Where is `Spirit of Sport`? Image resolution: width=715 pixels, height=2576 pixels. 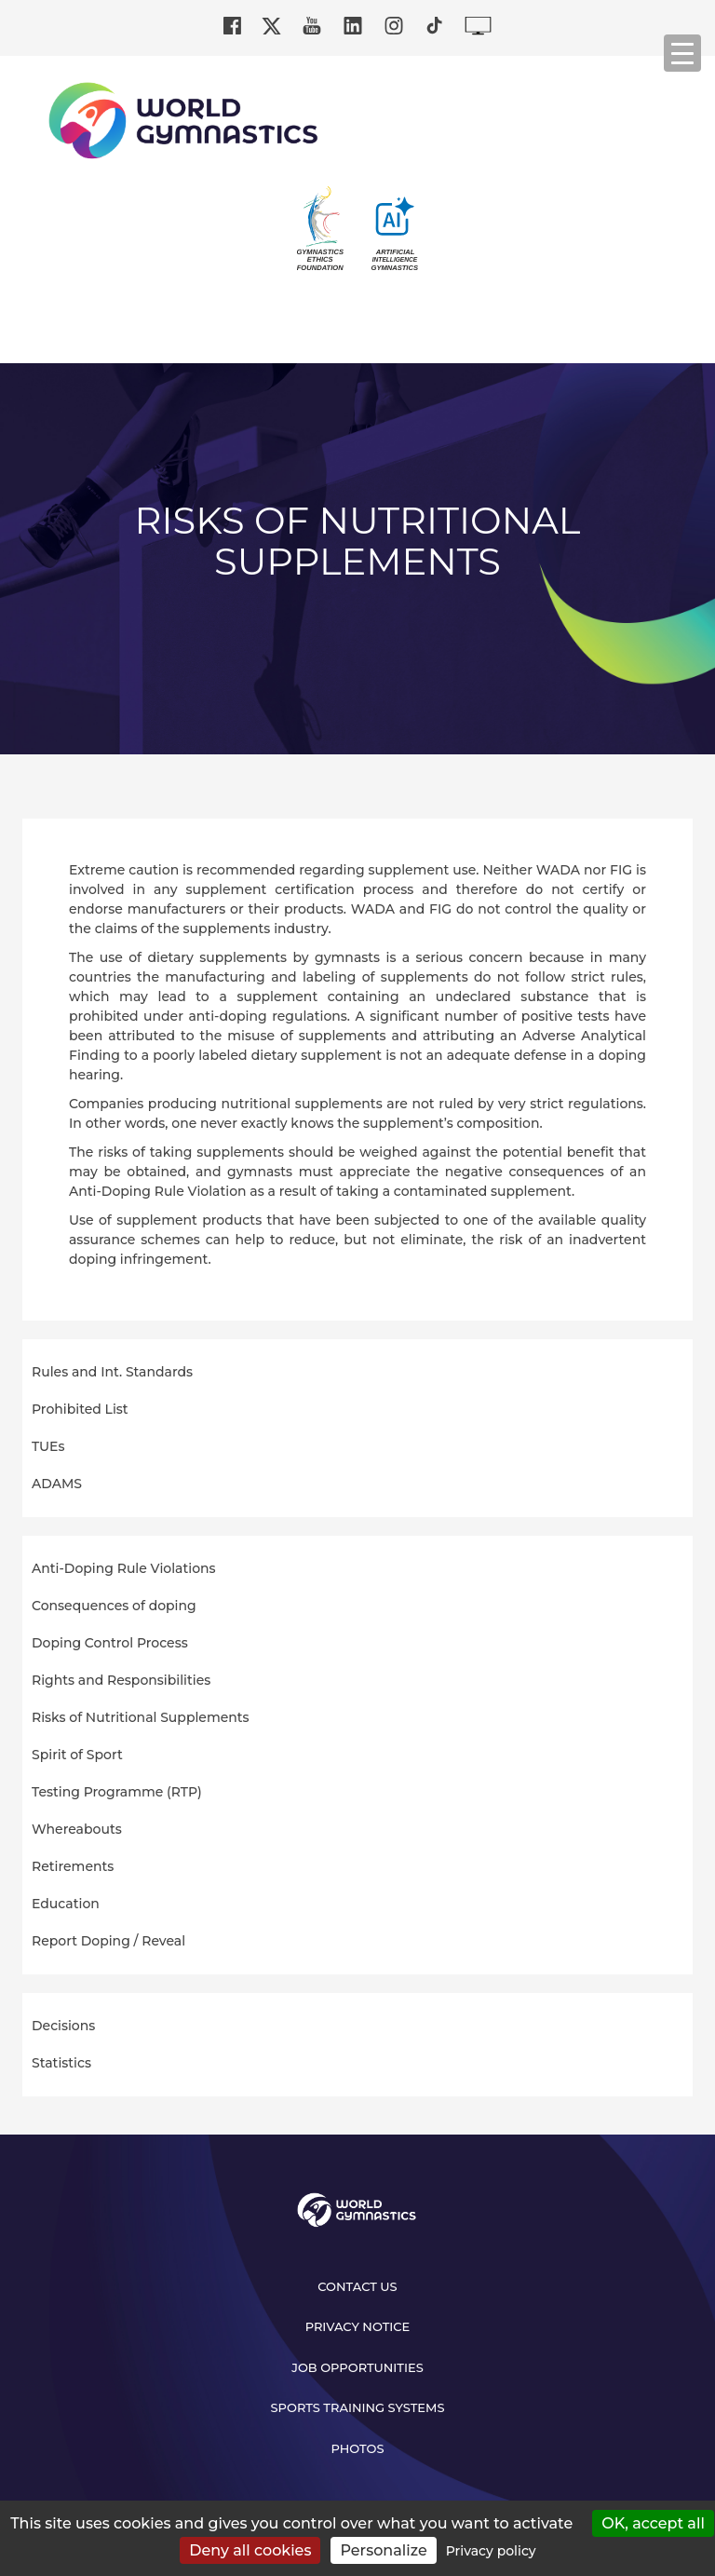 Spirit of Sport is located at coordinates (77, 1754).